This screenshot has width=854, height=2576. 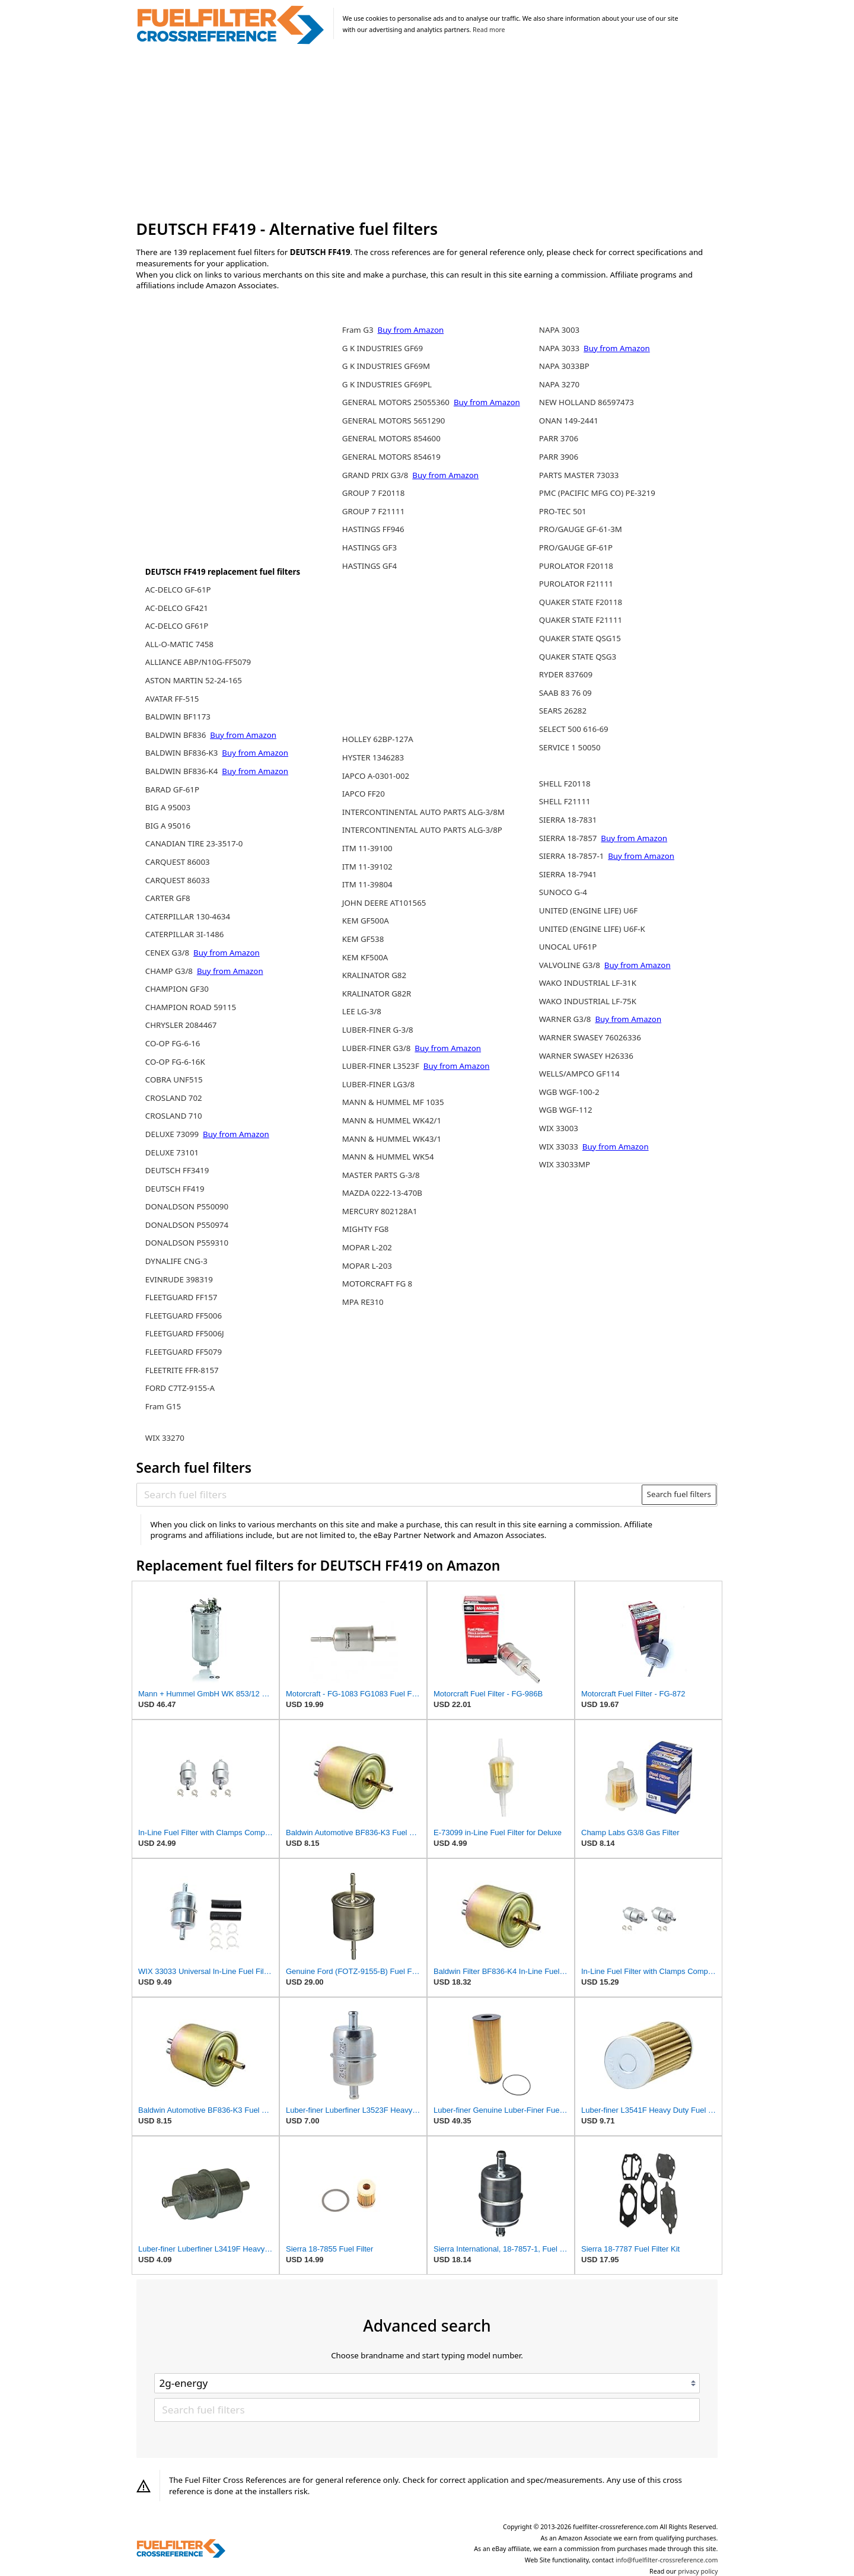 What do you see at coordinates (176, 735) in the screenshot?
I see `BALDWIN BF836` at bounding box center [176, 735].